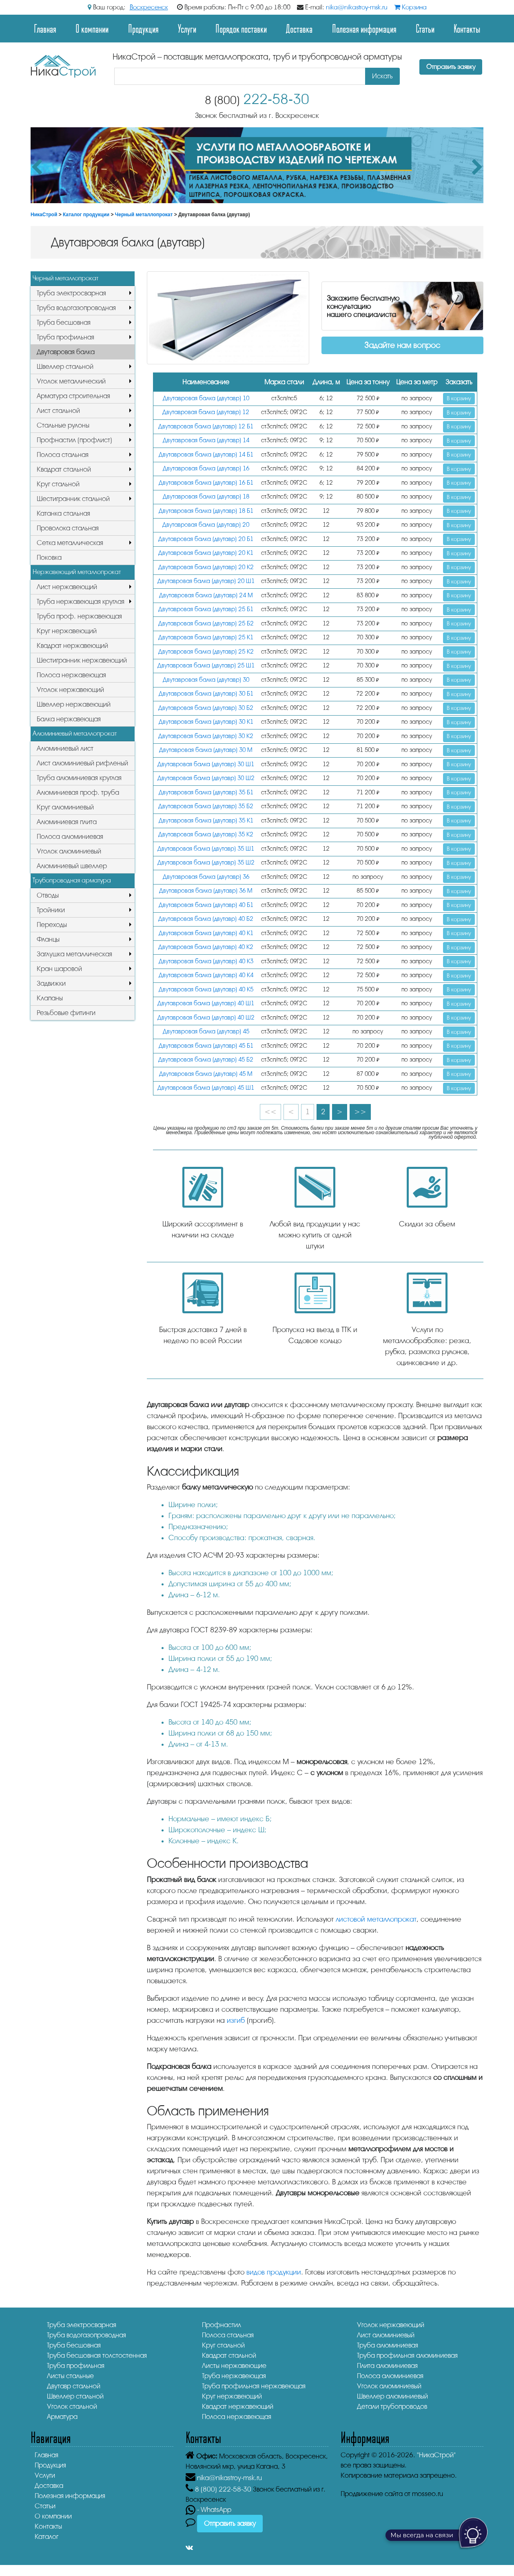  Describe the element at coordinates (221, 2325) in the screenshot. I see `Профнастил` at that location.